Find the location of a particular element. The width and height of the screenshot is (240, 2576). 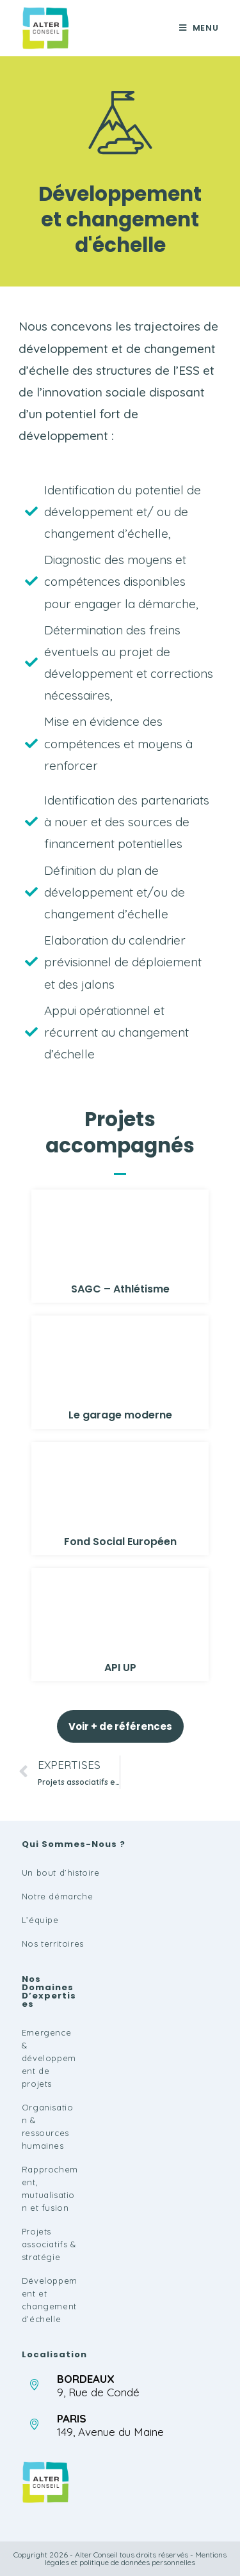

L’équipe is located at coordinates (40, 1920).